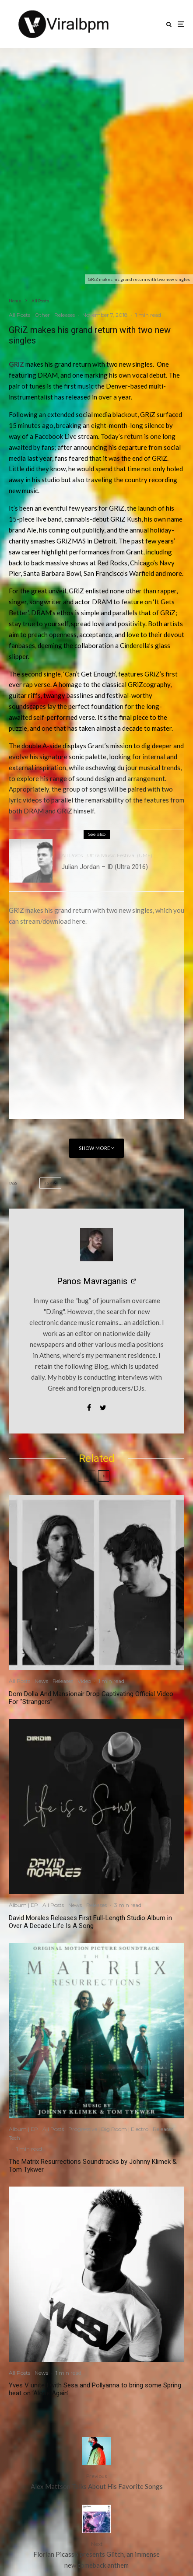 The height and width of the screenshot is (2576, 193). Describe the element at coordinates (42, 315) in the screenshot. I see `Other` at that location.